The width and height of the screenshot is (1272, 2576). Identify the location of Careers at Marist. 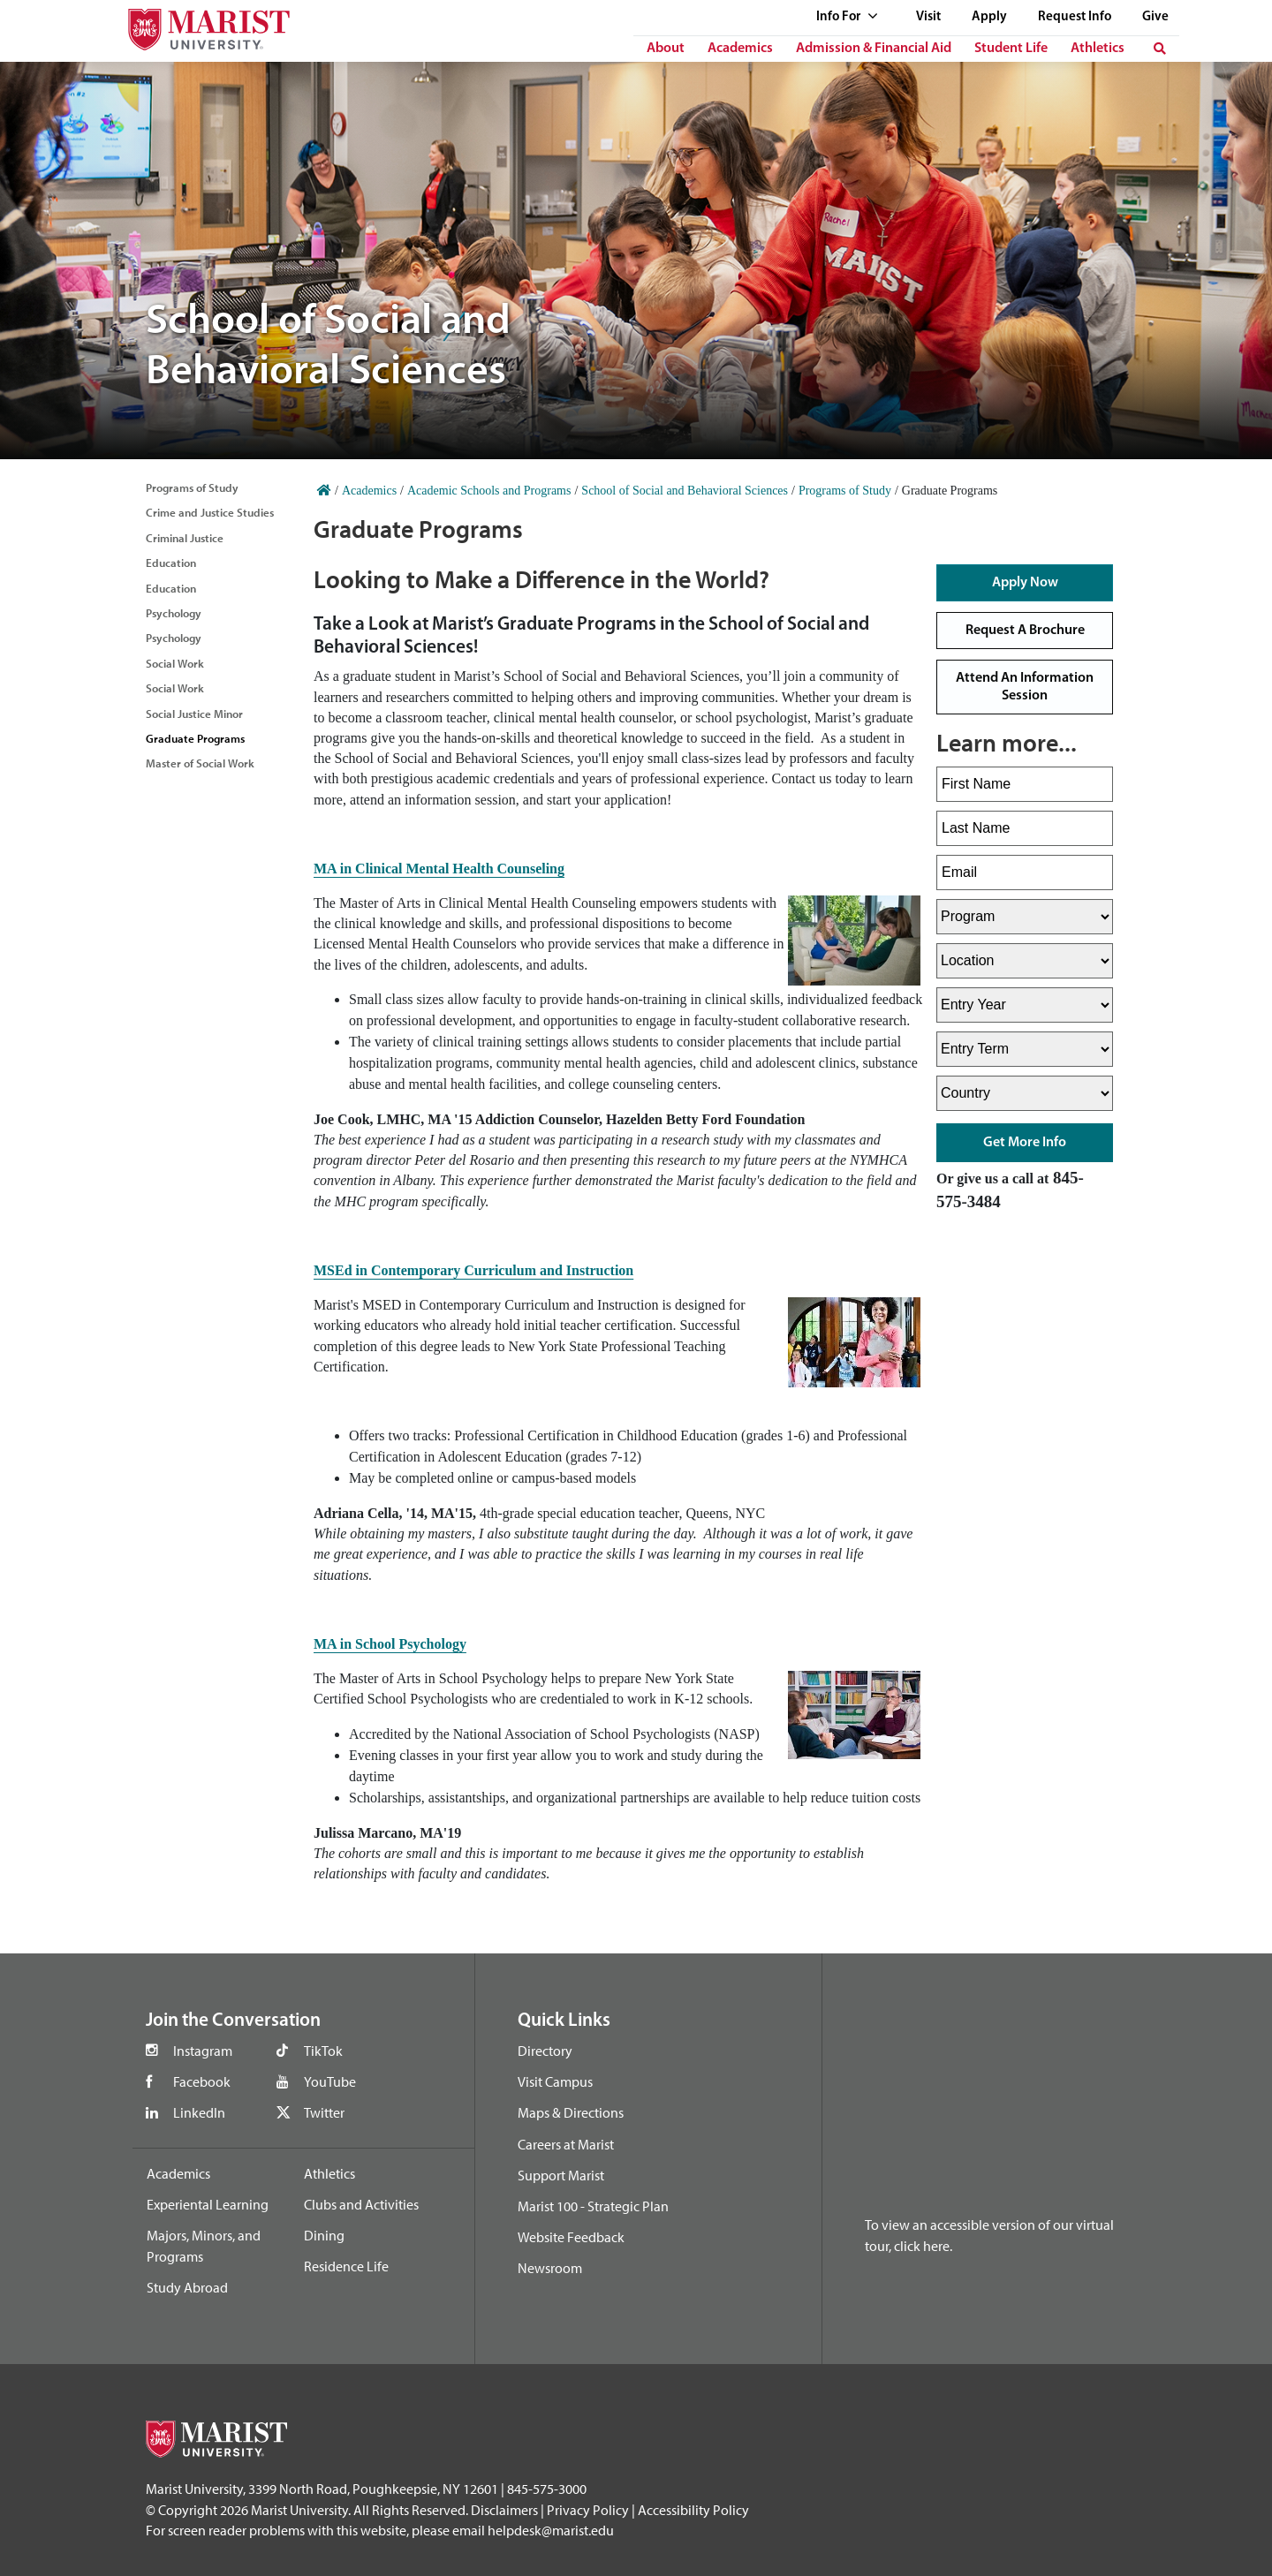
(566, 2144).